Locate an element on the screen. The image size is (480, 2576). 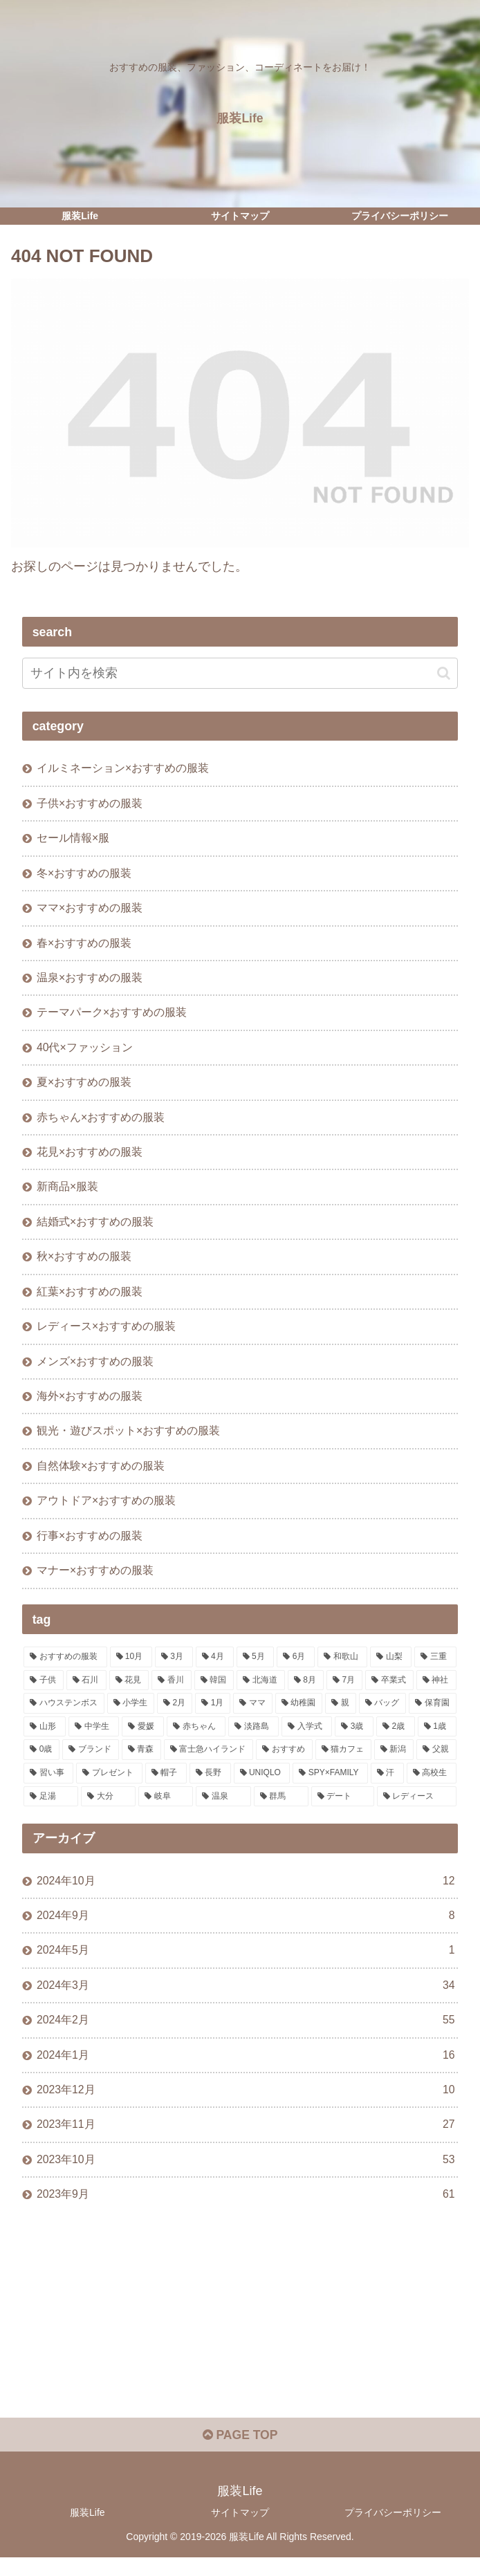
[神社 (4個の項目)] is located at coordinates (436, 1692).